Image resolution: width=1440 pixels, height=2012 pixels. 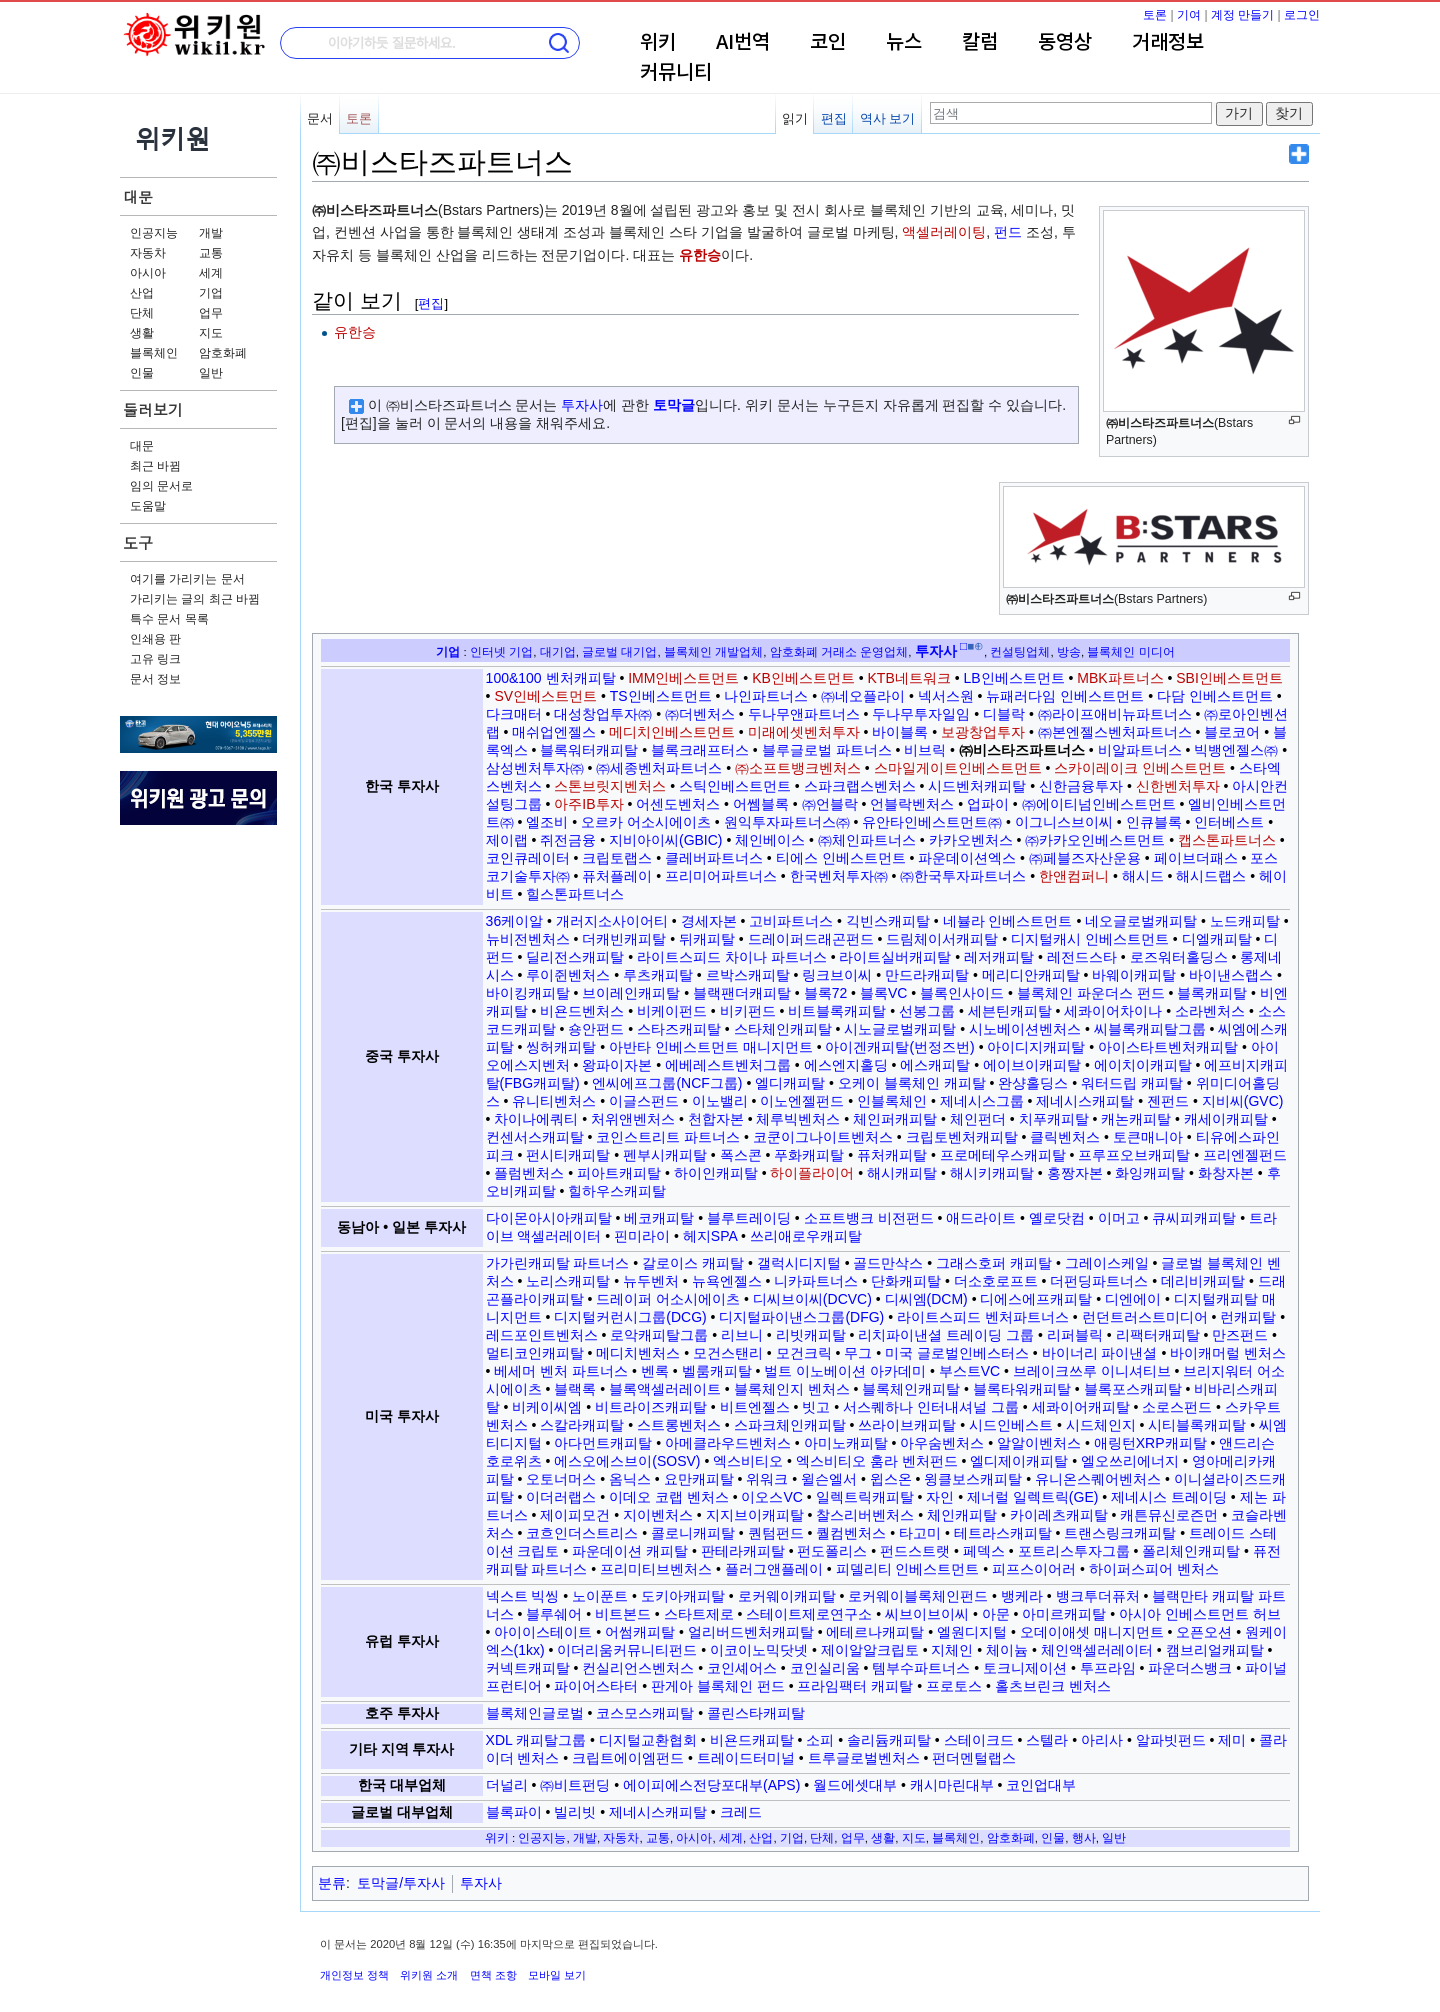 What do you see at coordinates (528, 1668) in the screenshot?
I see `커넥트캐피탈` at bounding box center [528, 1668].